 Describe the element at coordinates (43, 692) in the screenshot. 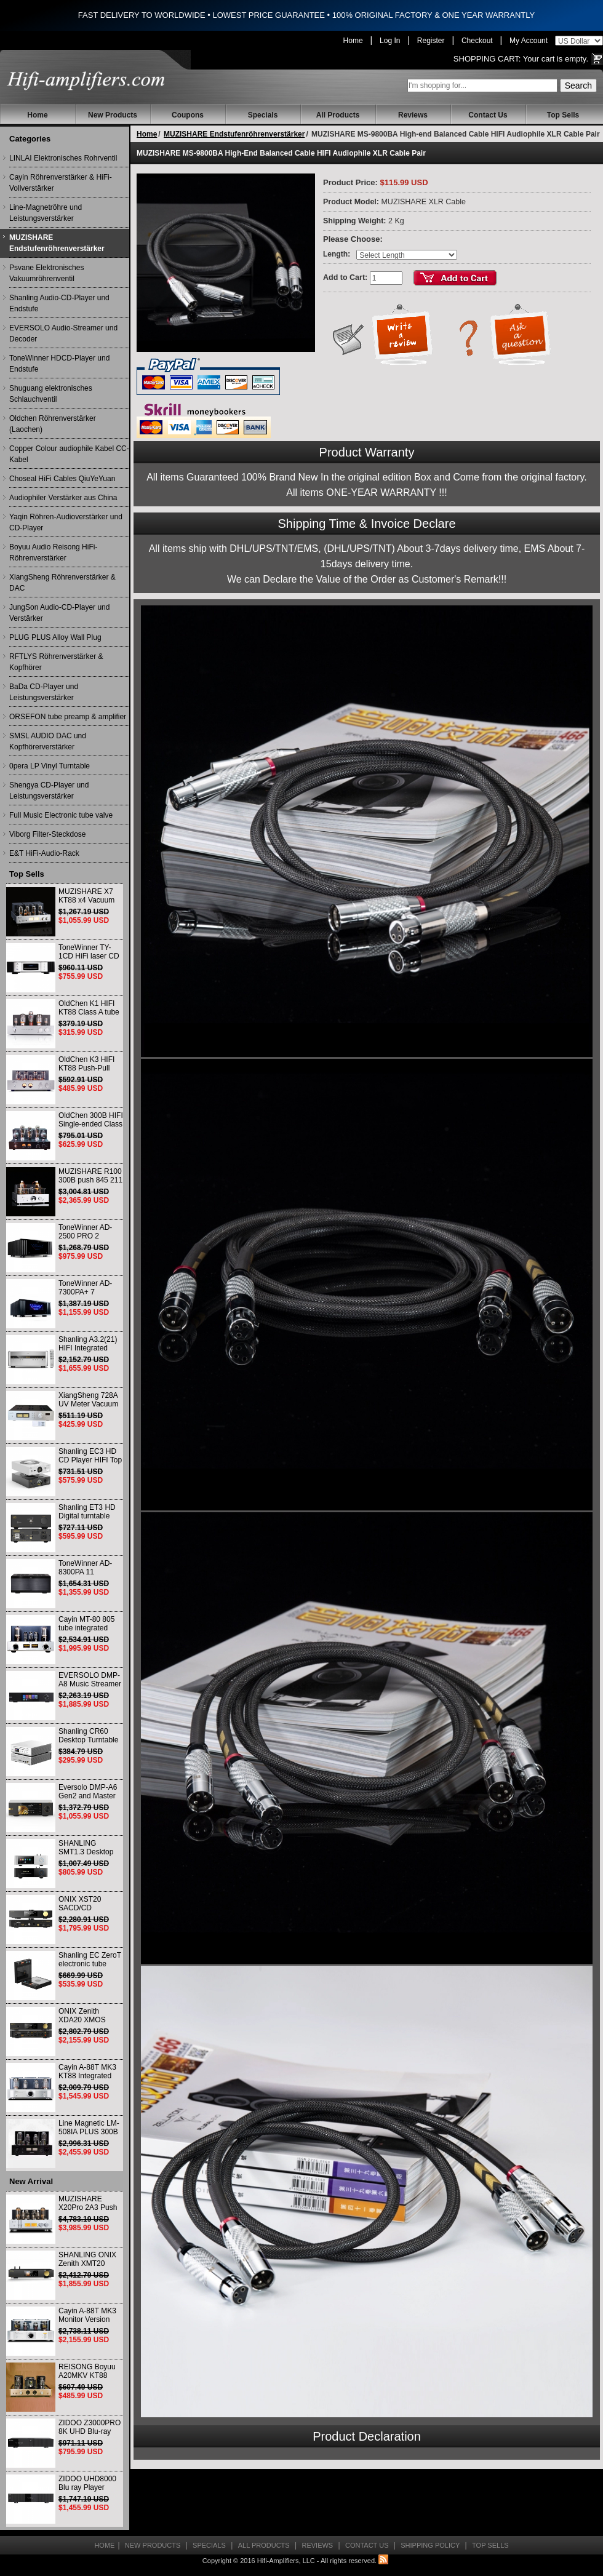

I see `BaDa CD-Player und Leistungsverstärker` at that location.